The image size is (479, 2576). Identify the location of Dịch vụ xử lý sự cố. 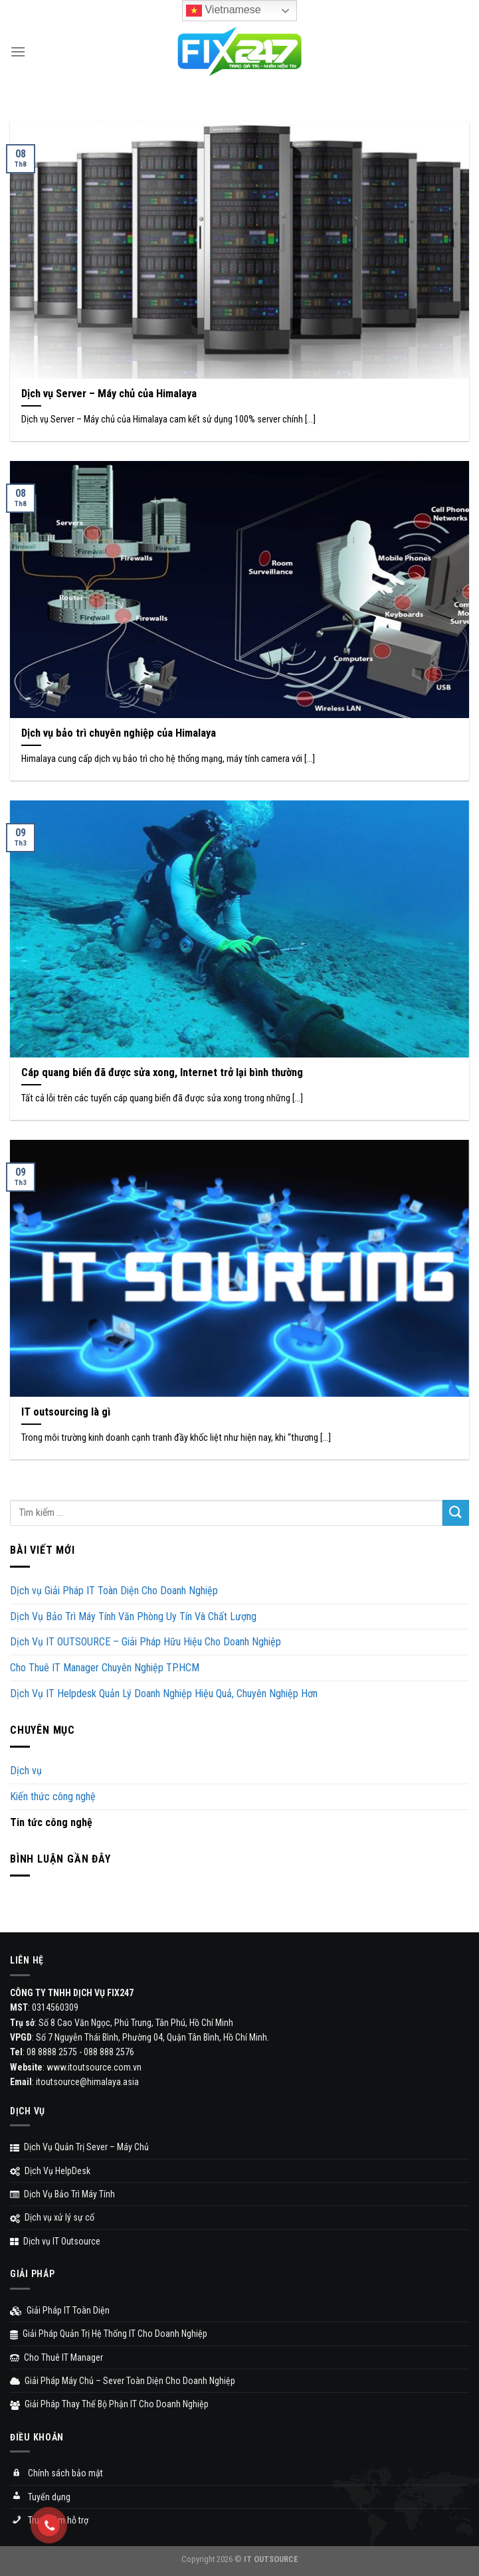
(52, 2217).